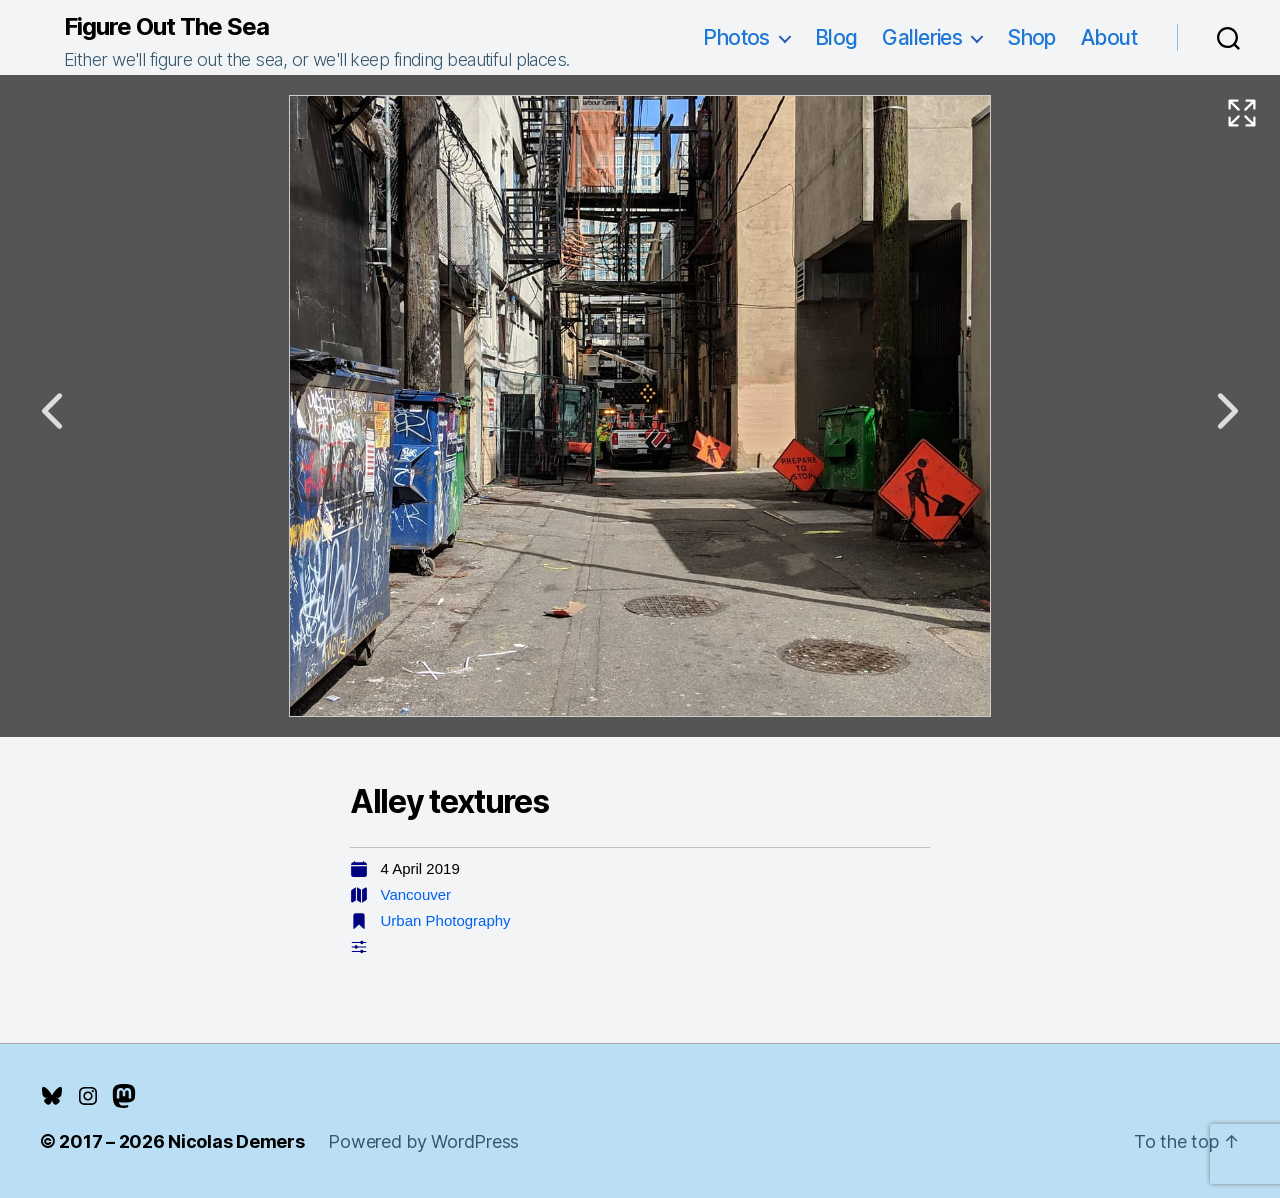 Image resolution: width=1280 pixels, height=1198 pixels. Describe the element at coordinates (736, 37) in the screenshot. I see `Photos` at that location.